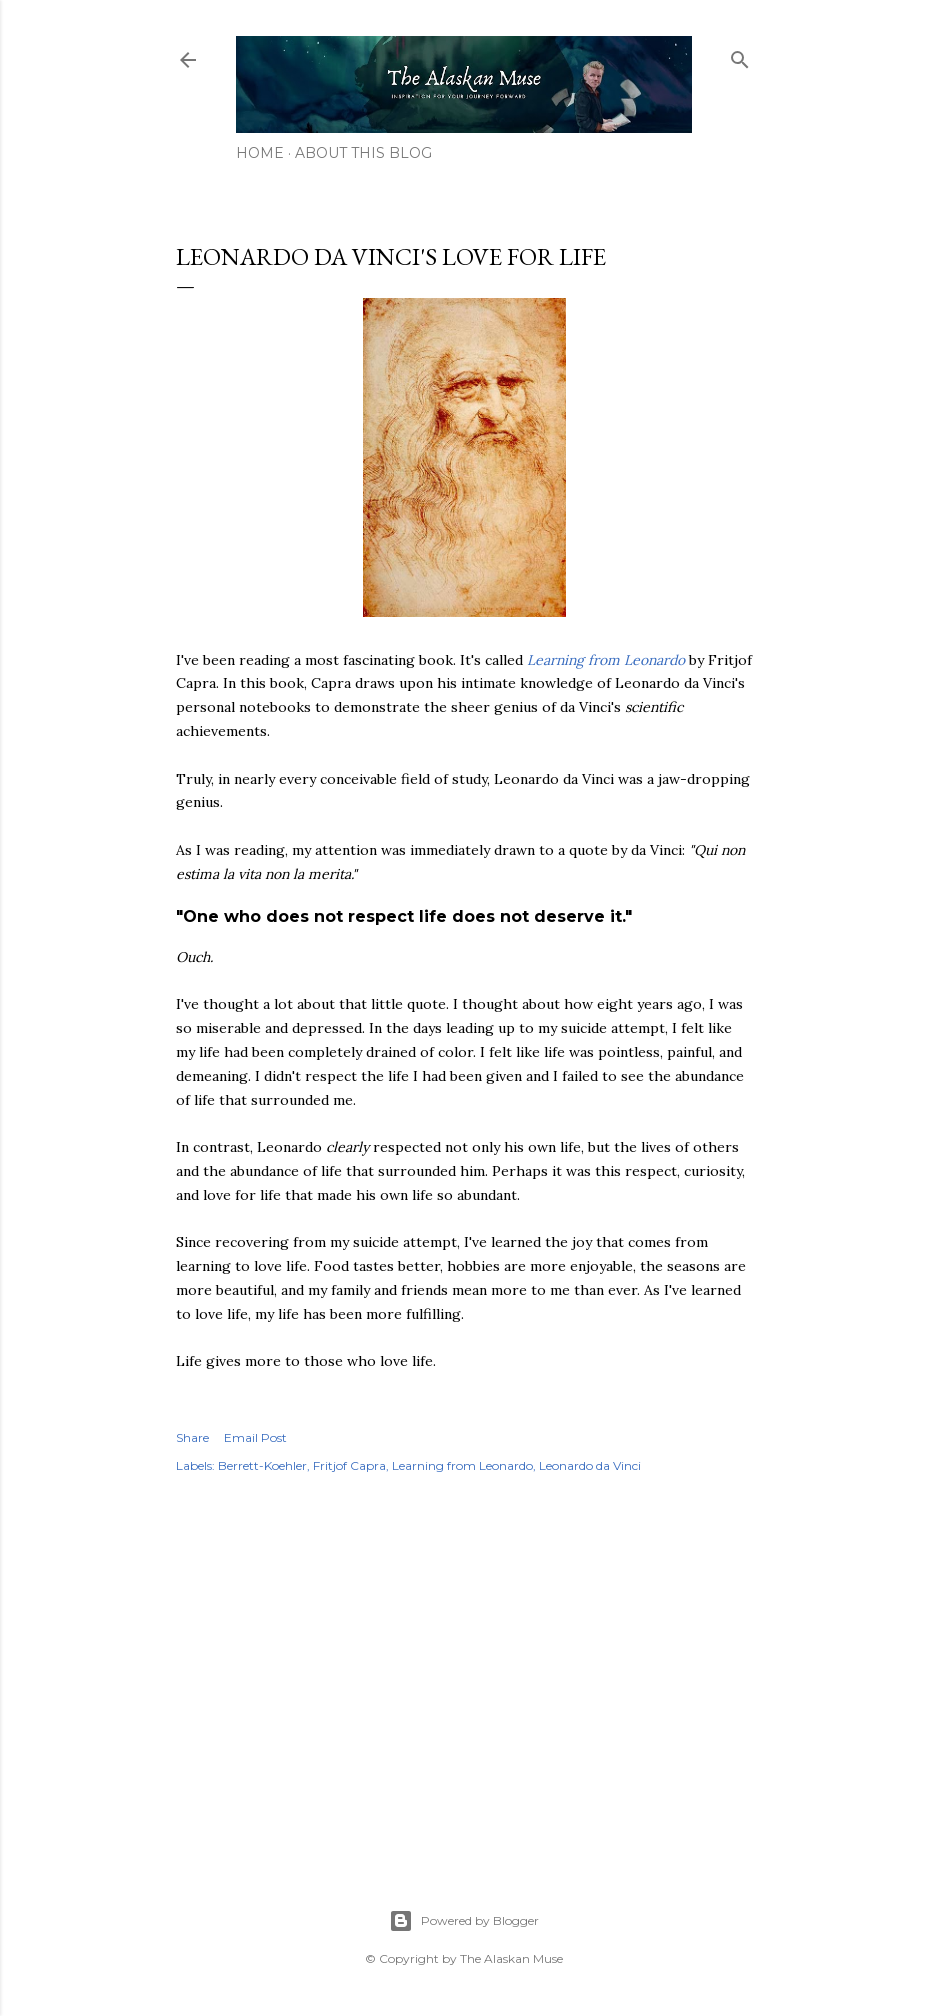  What do you see at coordinates (262, 1465) in the screenshot?
I see `Berrett-Koehler` at bounding box center [262, 1465].